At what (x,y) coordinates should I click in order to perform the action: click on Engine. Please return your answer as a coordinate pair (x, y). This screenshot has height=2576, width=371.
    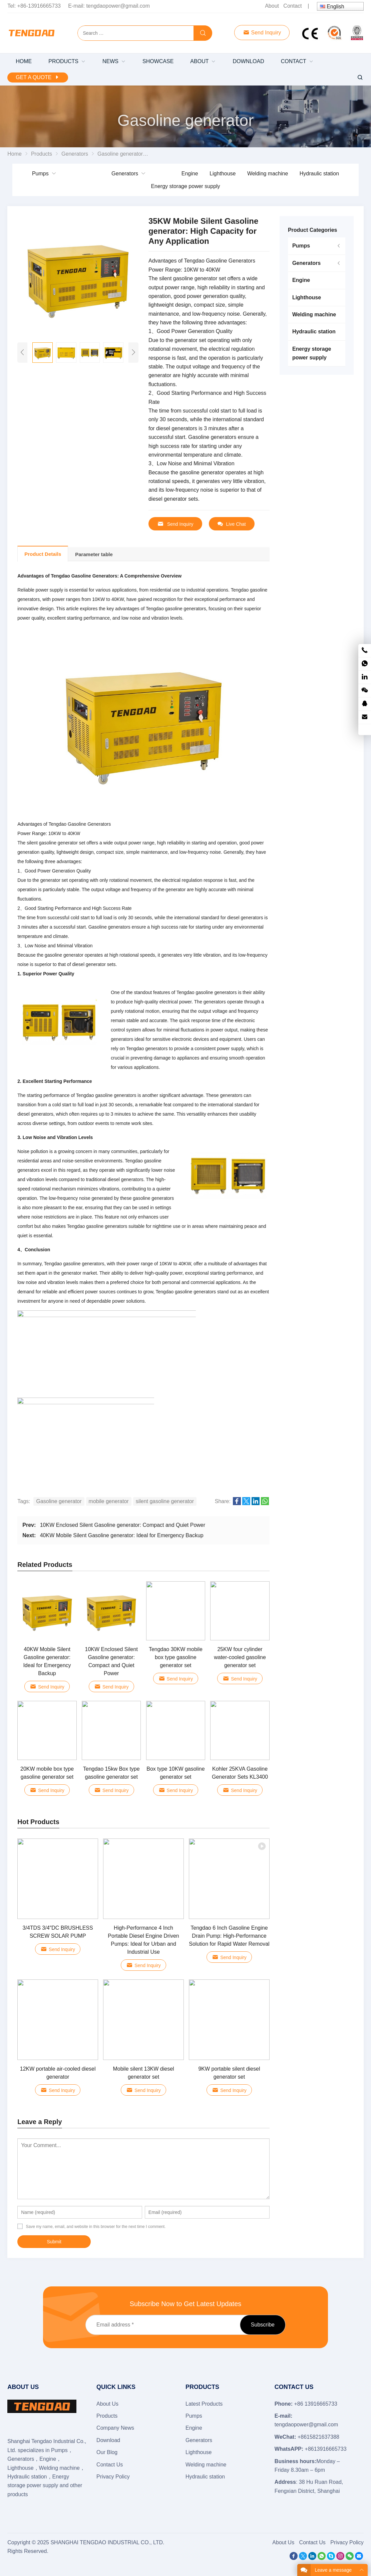
    Looking at the image, I should click on (189, 173).